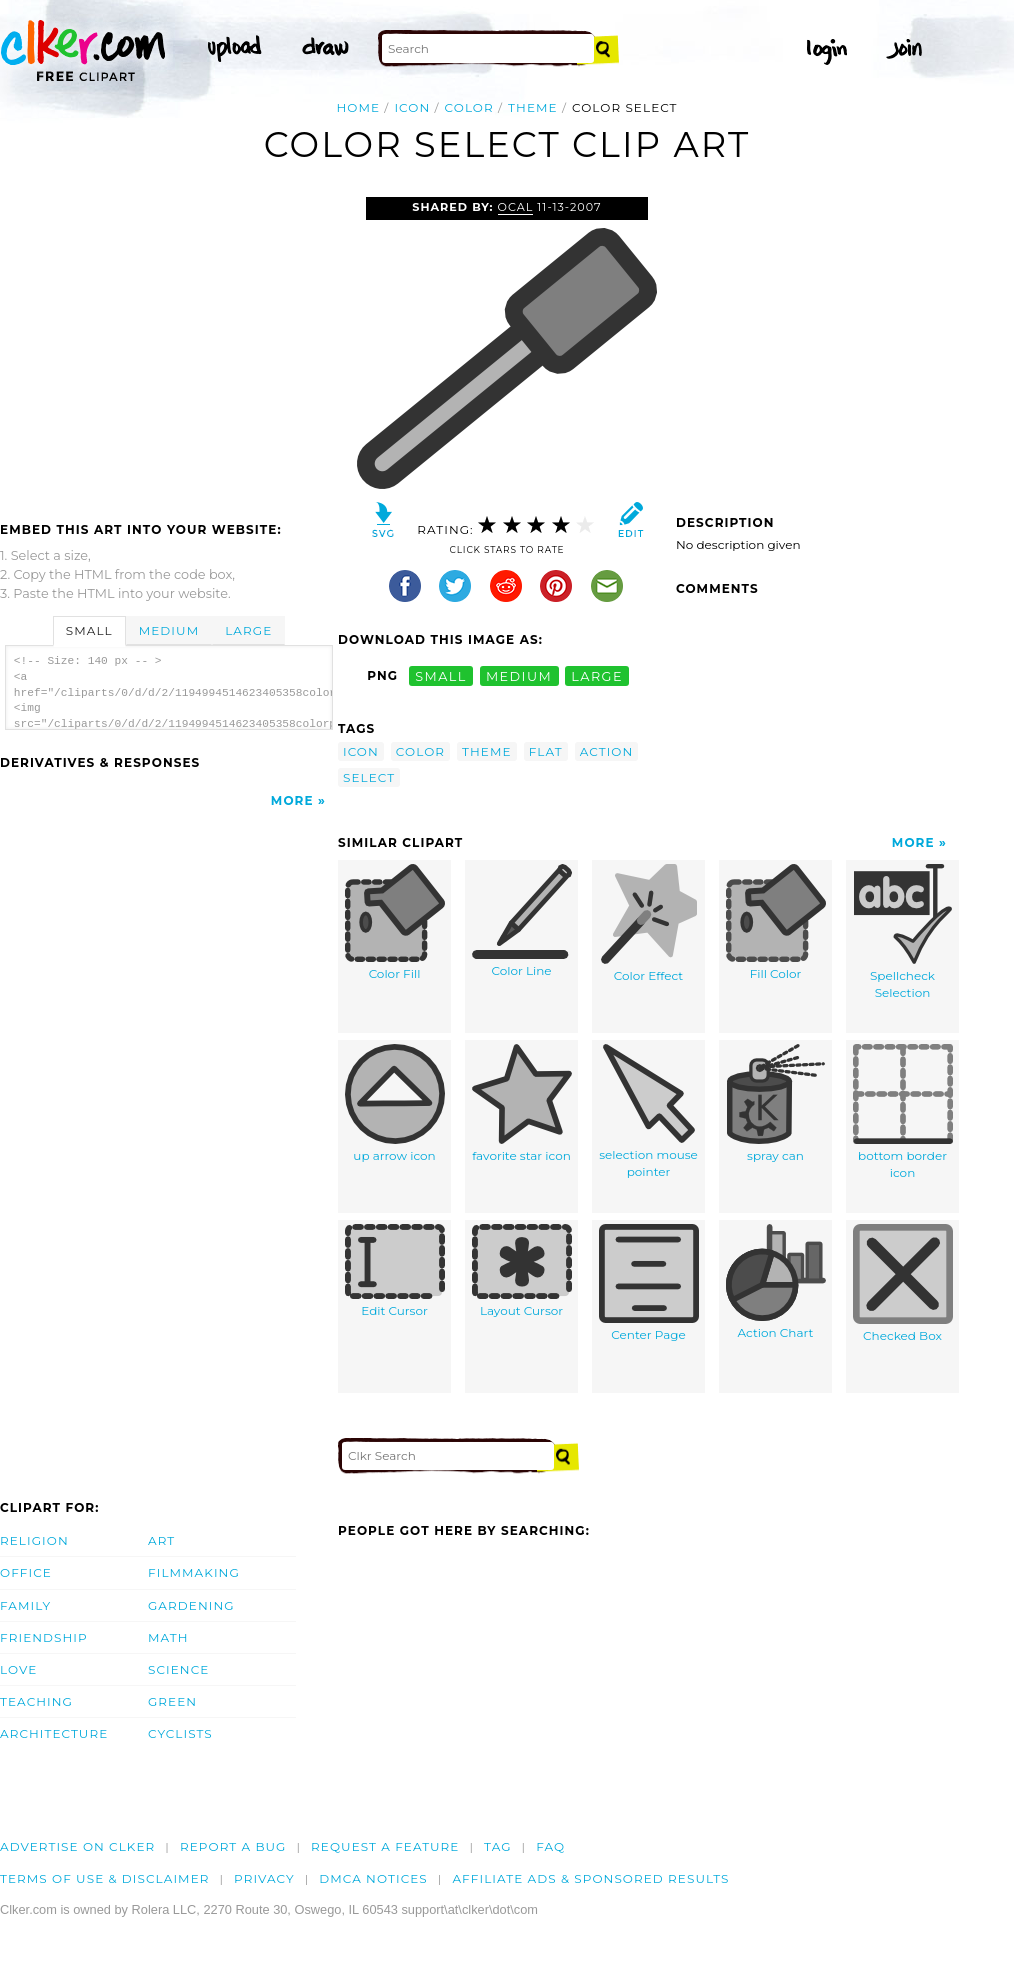 This screenshot has height=1983, width=1014. What do you see at coordinates (264, 1878) in the screenshot?
I see `Privacy` at bounding box center [264, 1878].